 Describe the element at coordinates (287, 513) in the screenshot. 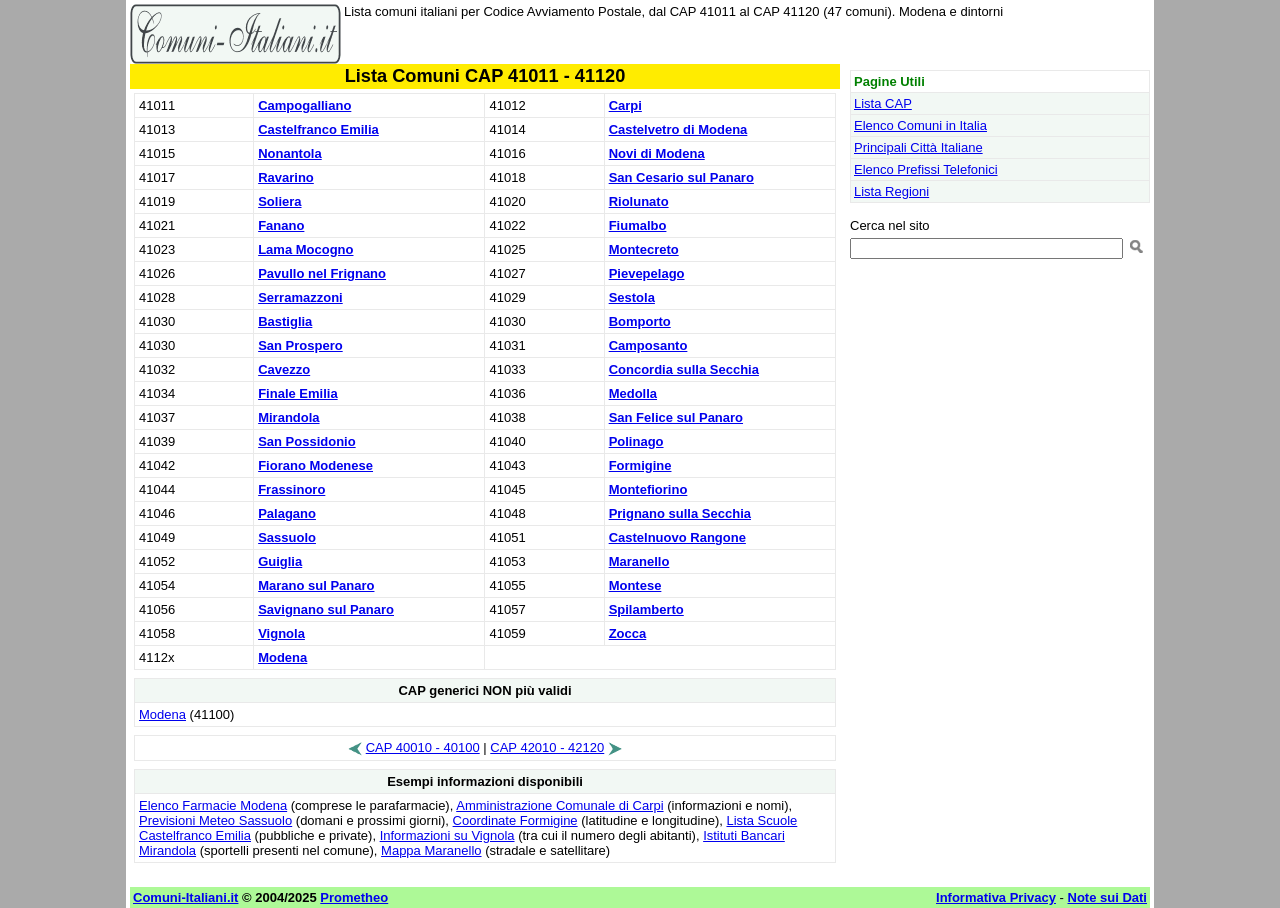

I see `Palagano` at that location.